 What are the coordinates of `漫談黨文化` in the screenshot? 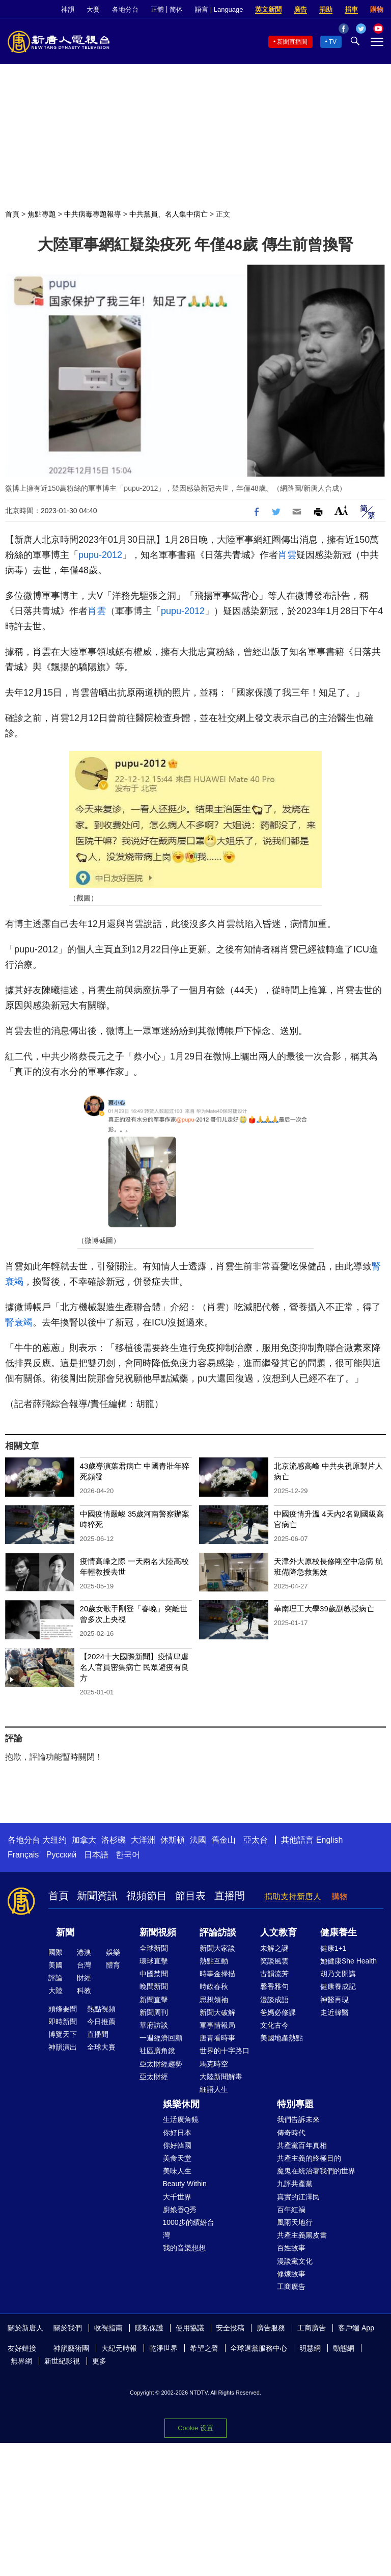 It's located at (295, 2261).